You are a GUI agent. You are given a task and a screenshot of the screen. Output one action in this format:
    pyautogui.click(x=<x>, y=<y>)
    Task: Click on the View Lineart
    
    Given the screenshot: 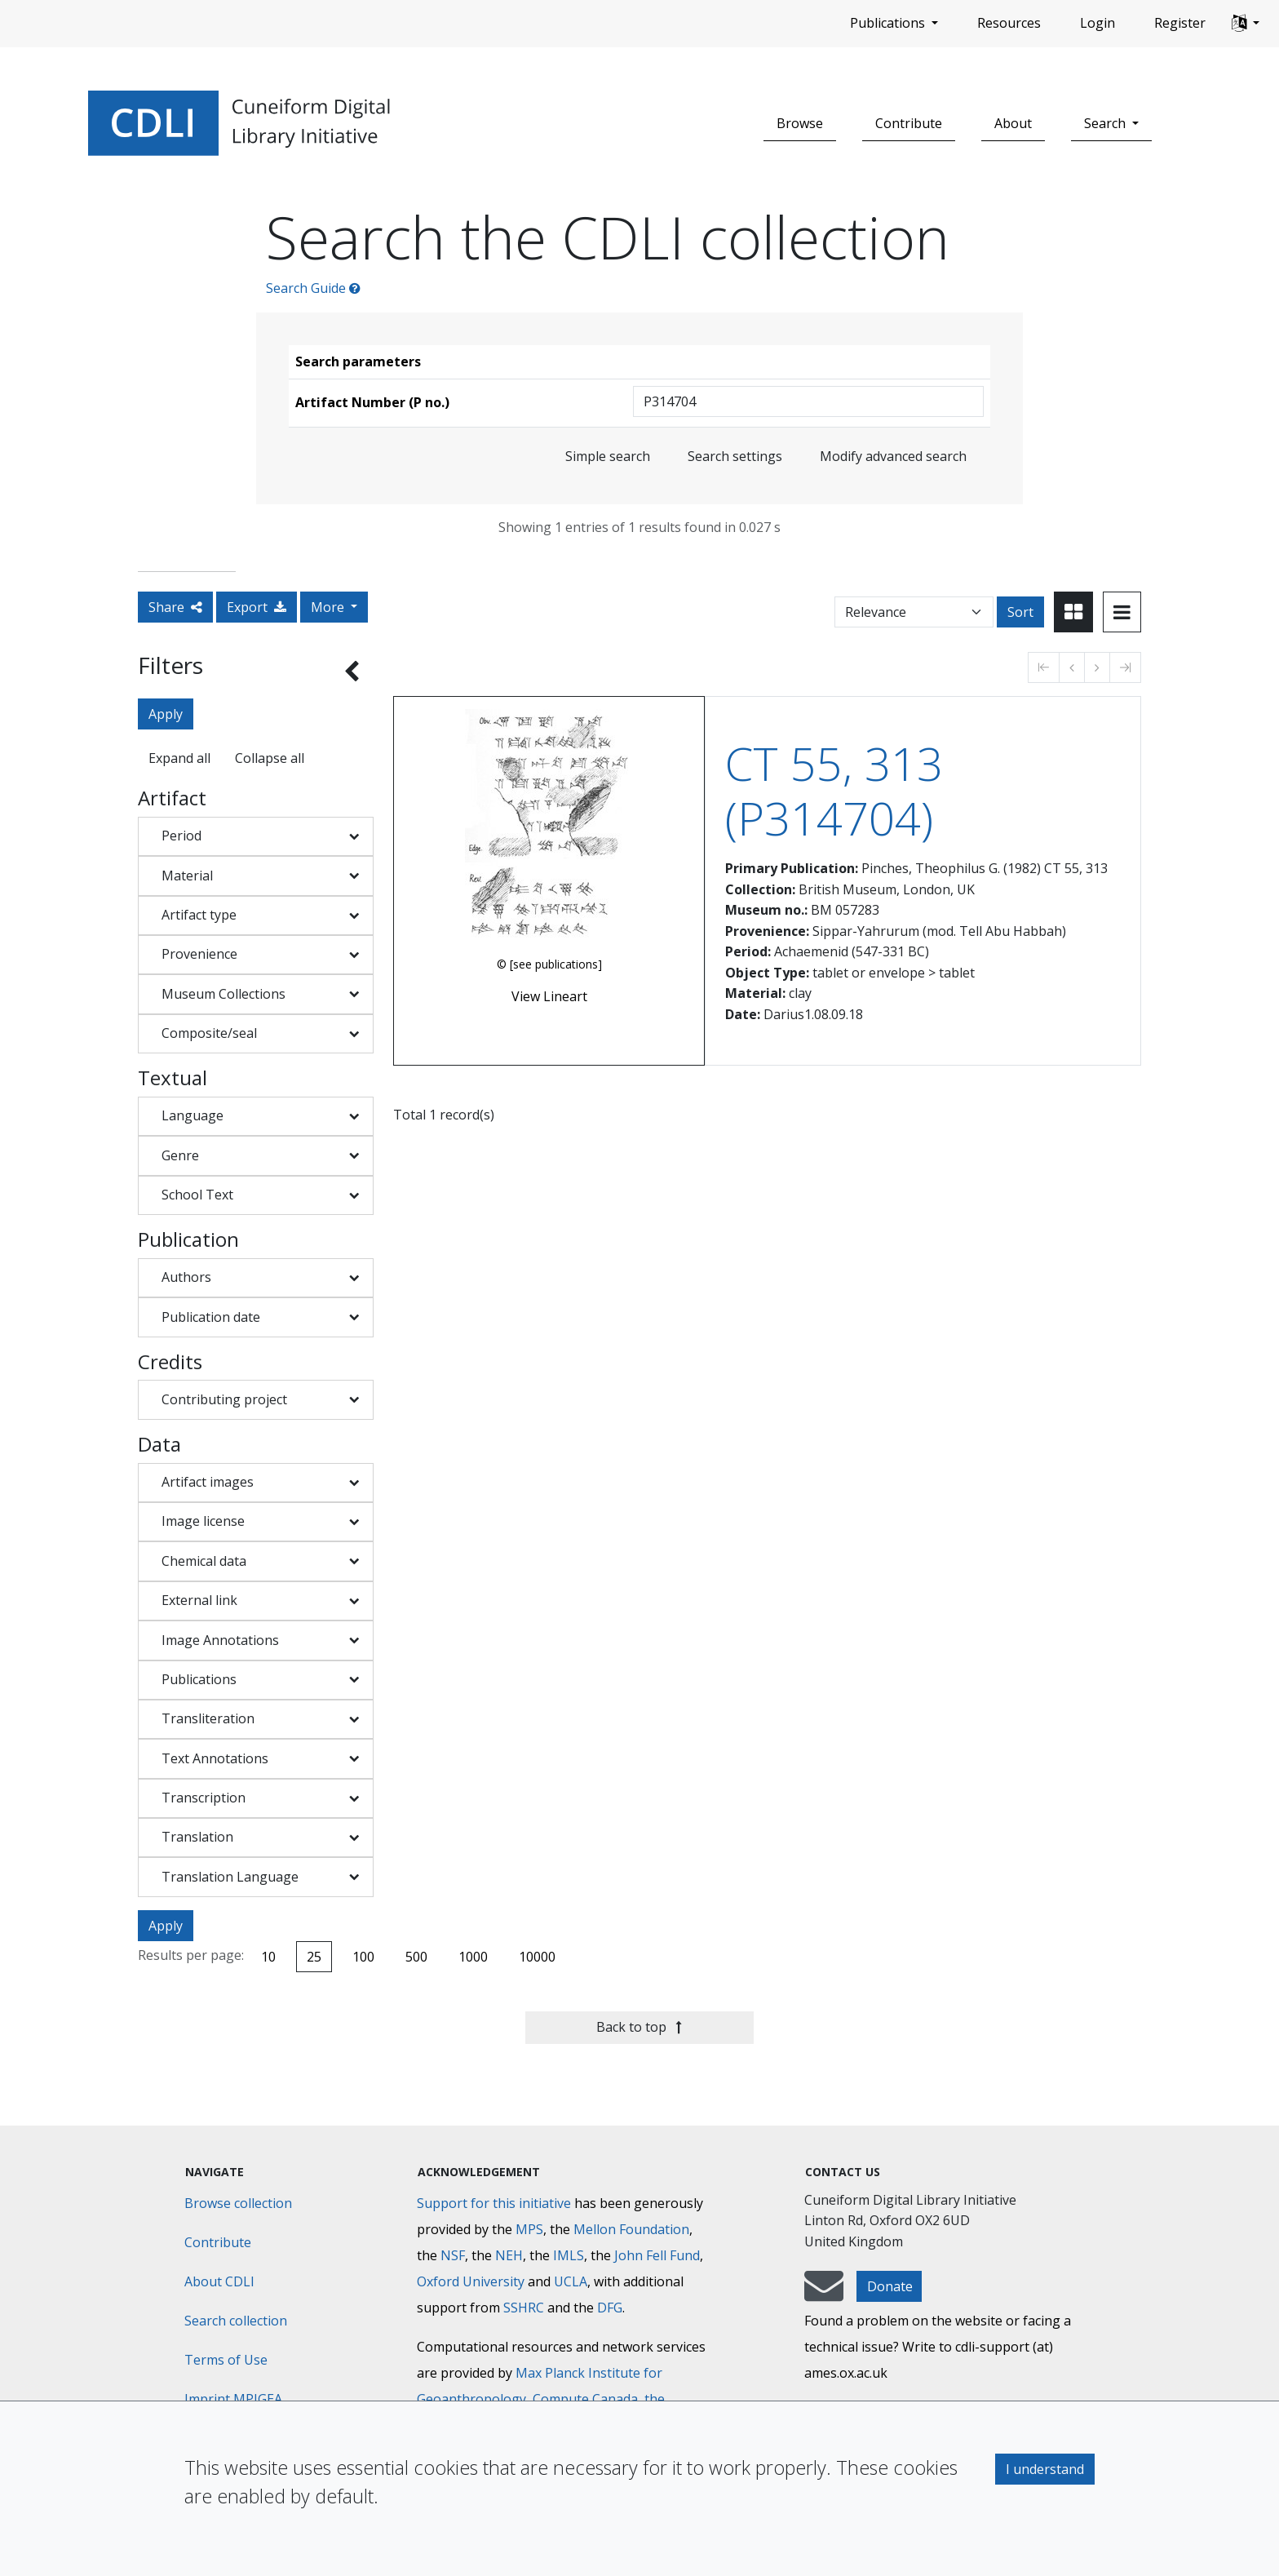 What is the action you would take?
    pyautogui.click(x=549, y=996)
    